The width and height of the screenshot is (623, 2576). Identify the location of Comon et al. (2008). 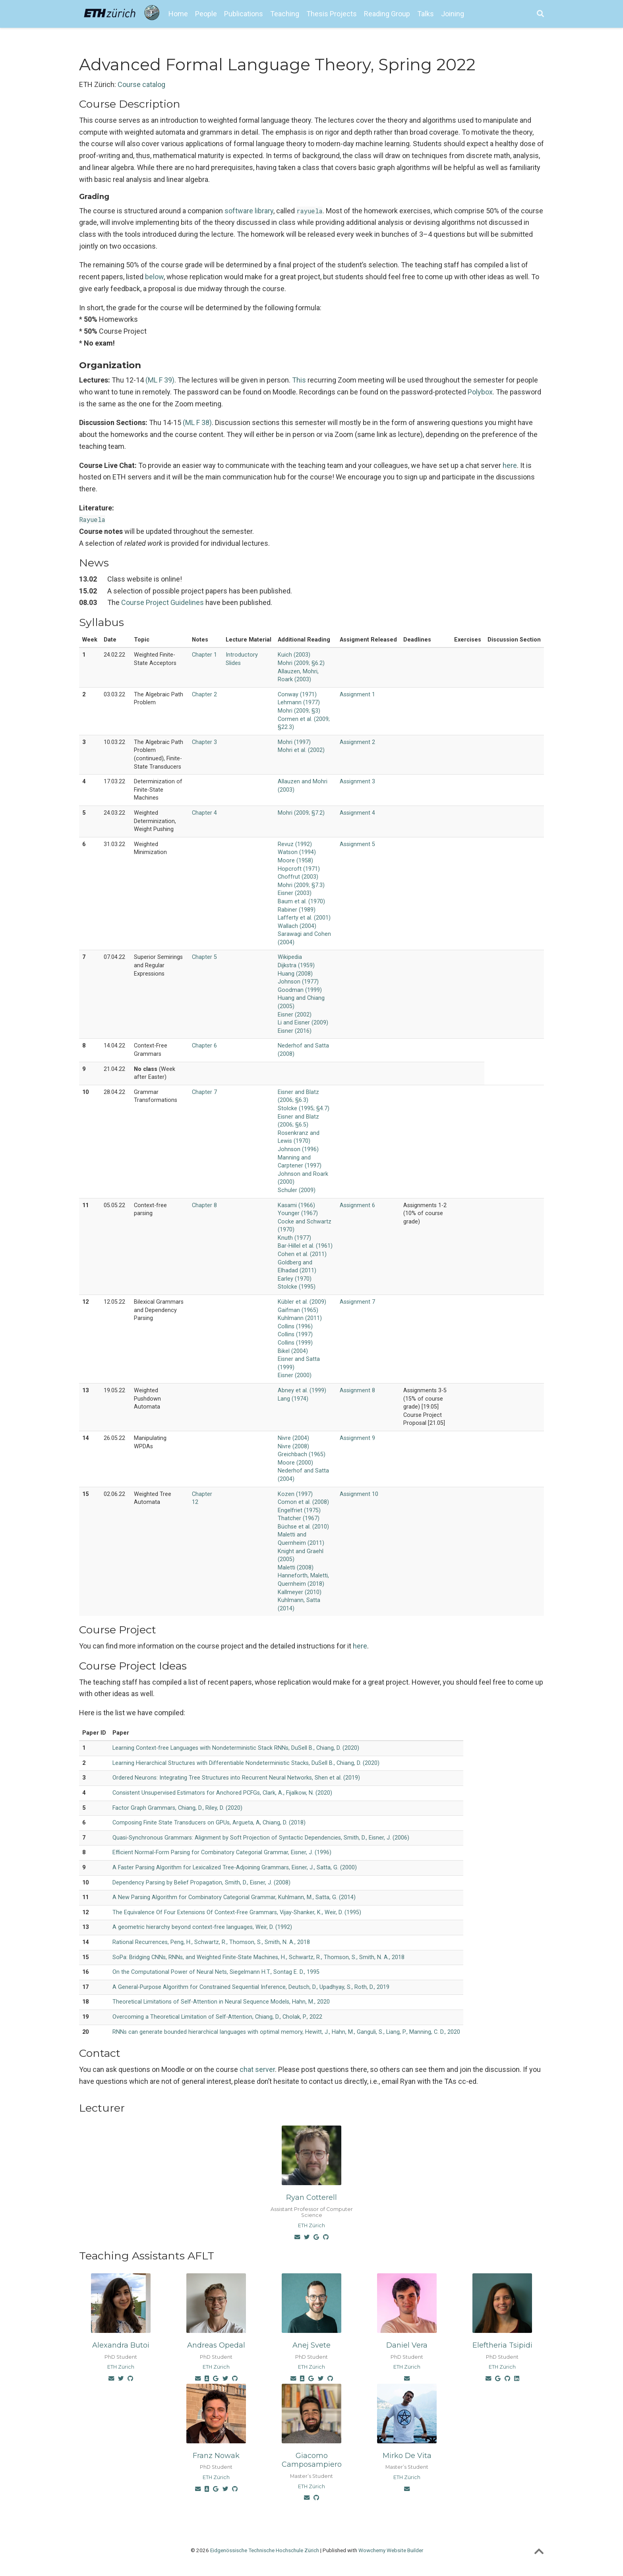
(303, 1502).